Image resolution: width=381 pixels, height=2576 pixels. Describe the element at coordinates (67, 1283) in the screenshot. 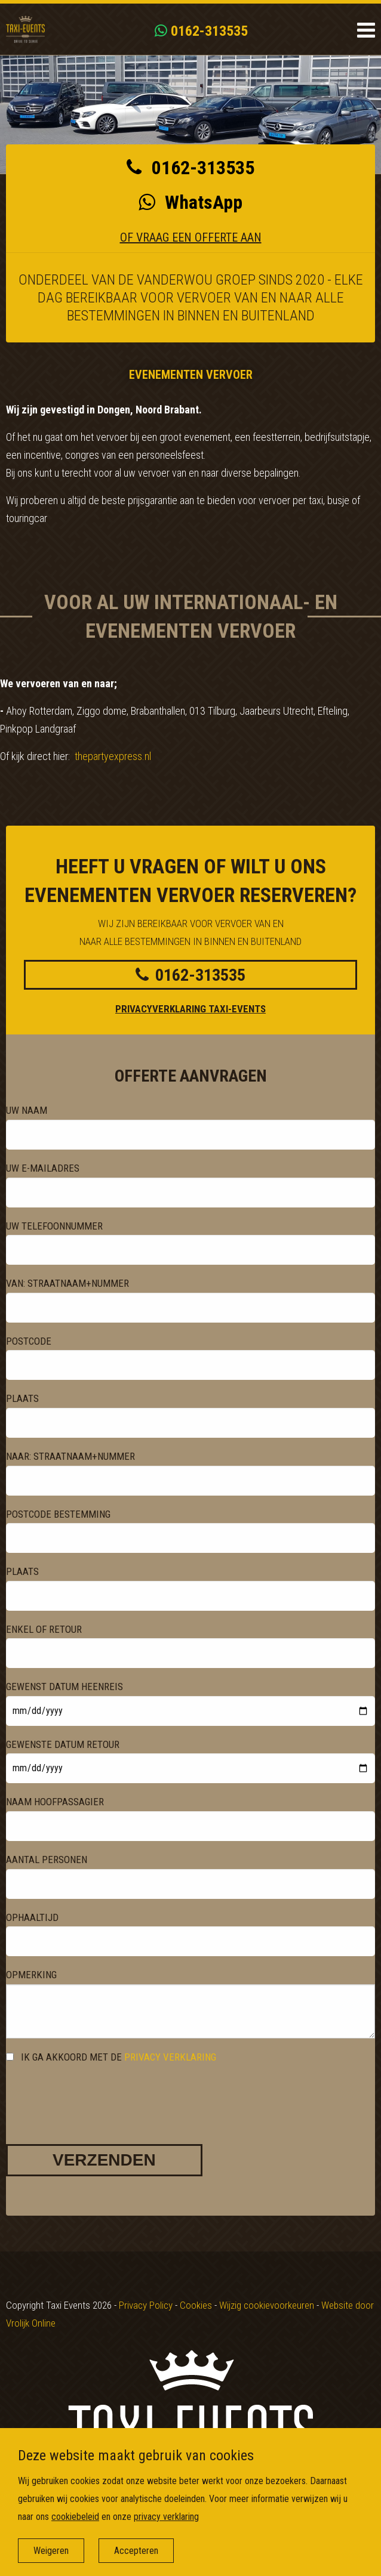

I see `Van: straatnaam+nummer` at that location.